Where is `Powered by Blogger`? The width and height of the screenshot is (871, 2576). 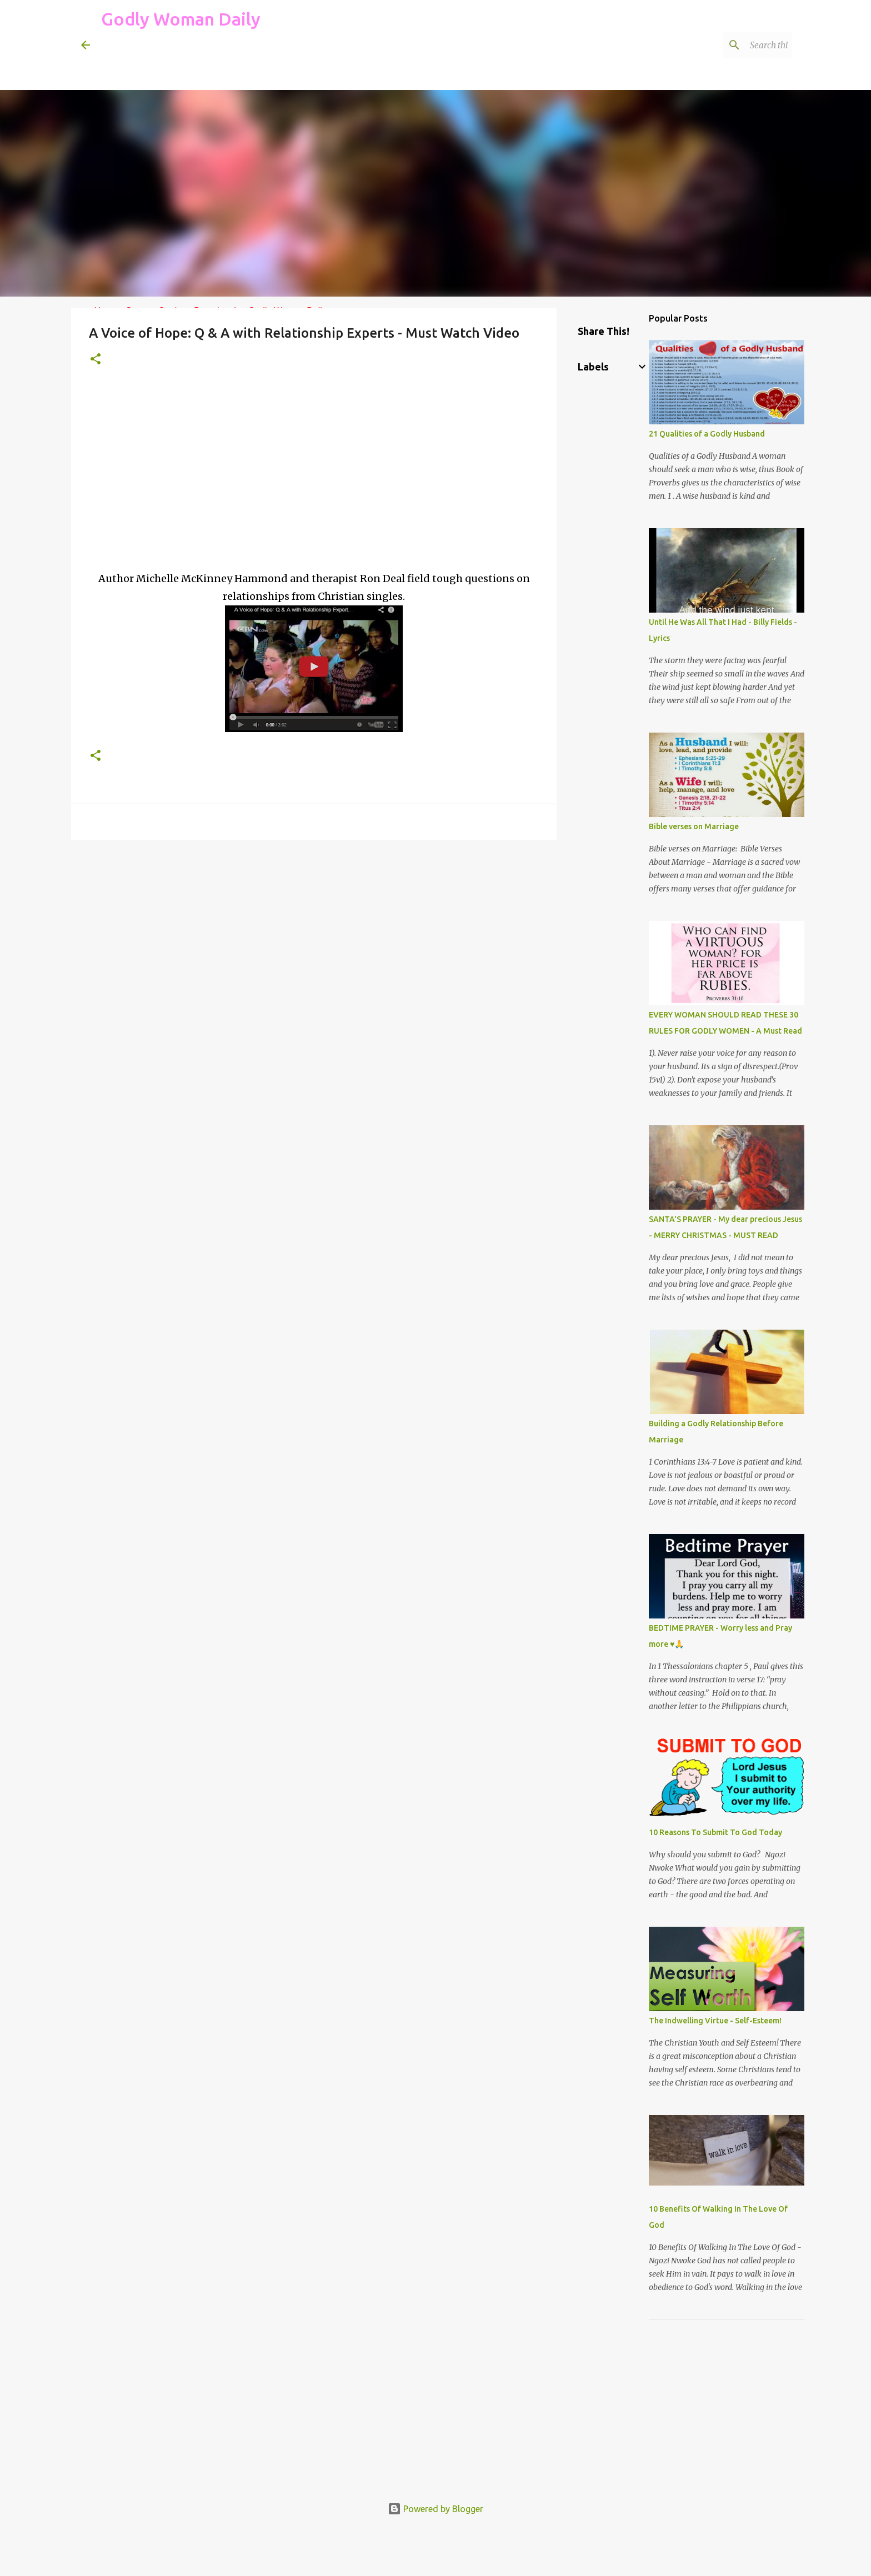
Powered by Blogger is located at coordinates (435, 2509).